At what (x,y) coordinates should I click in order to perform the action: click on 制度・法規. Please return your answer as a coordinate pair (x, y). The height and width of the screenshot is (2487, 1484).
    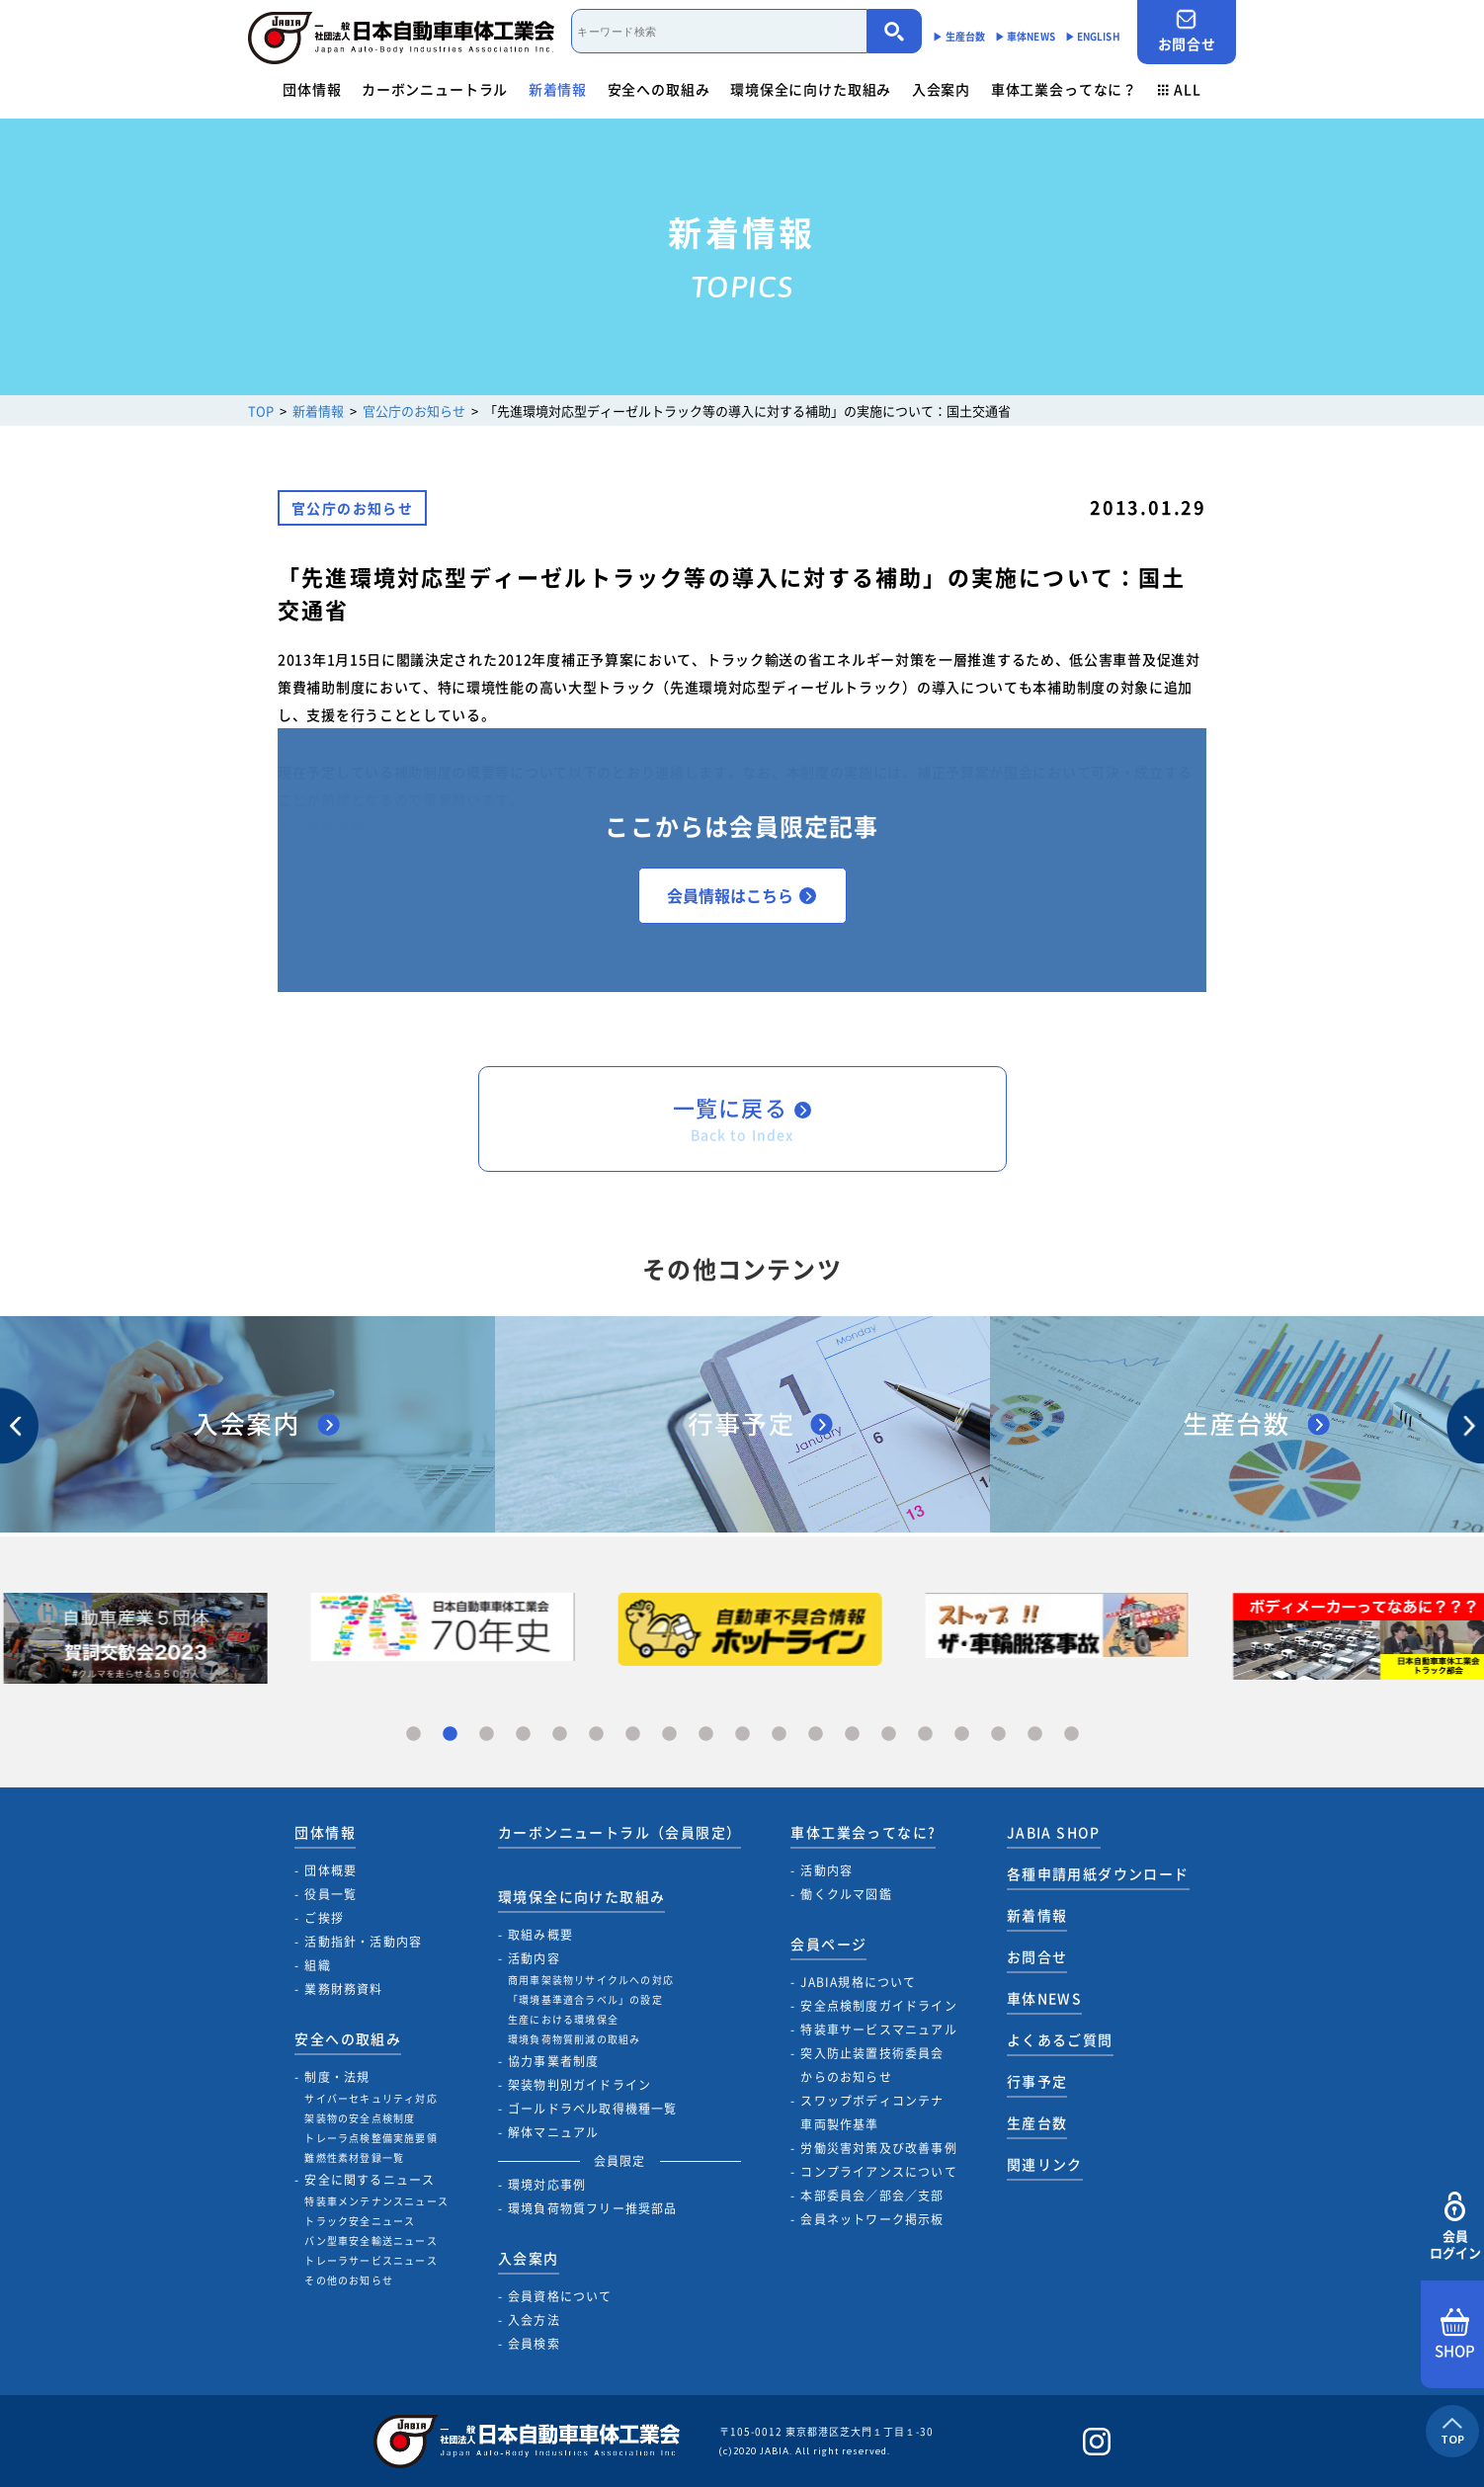
    Looking at the image, I should click on (337, 2077).